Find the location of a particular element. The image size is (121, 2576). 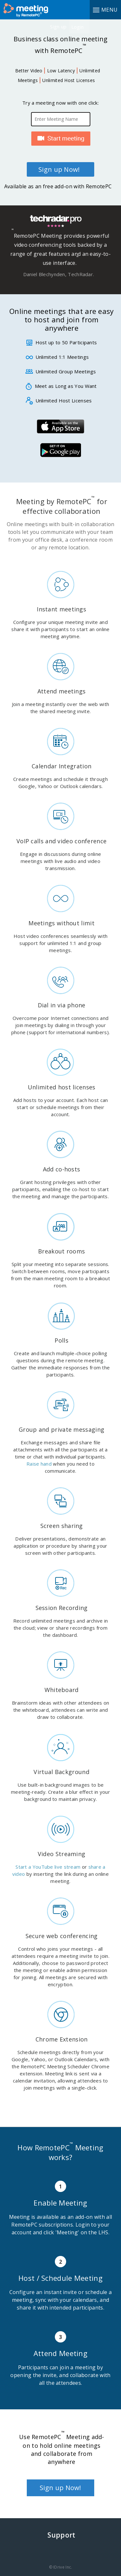

Start a YouTube live stream is located at coordinates (47, 1867).